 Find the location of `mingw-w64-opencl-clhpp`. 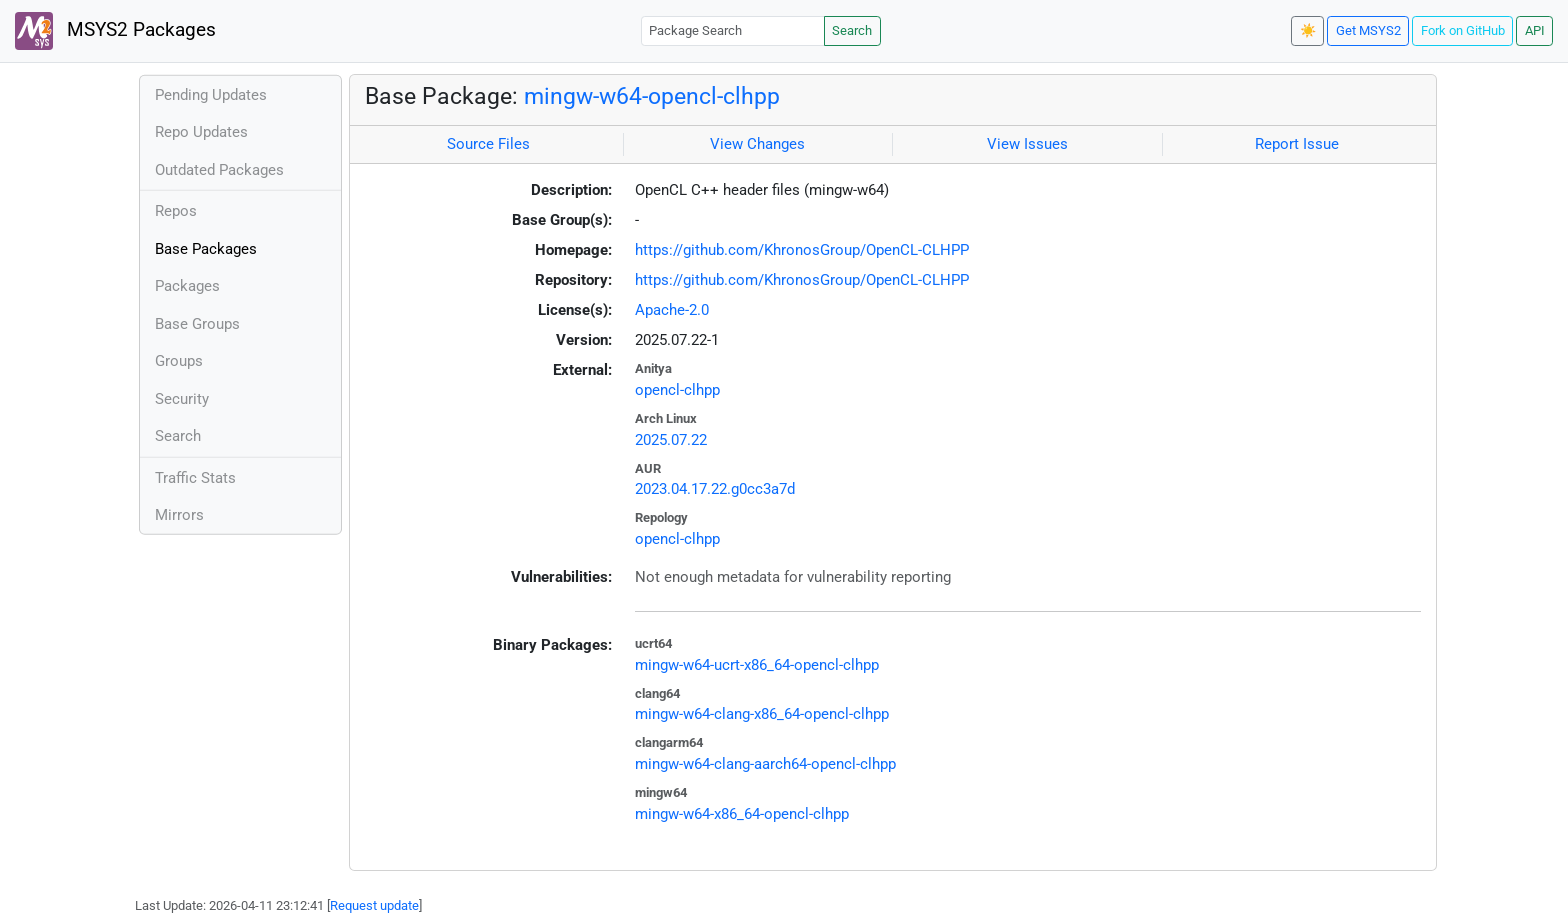

mingw-w64-opencl-clhpp is located at coordinates (652, 96).